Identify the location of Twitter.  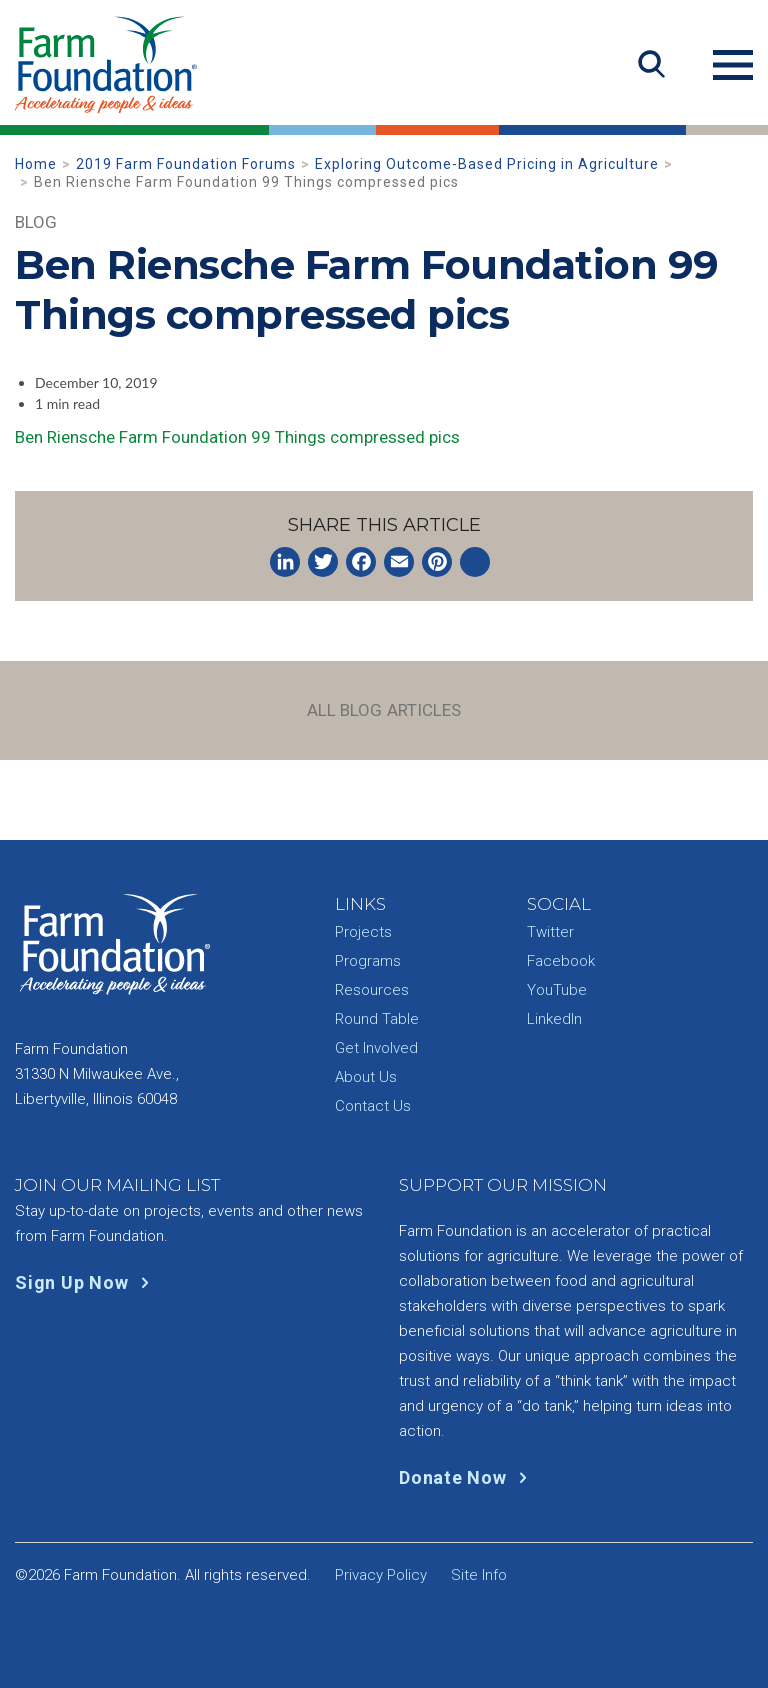
(550, 932).